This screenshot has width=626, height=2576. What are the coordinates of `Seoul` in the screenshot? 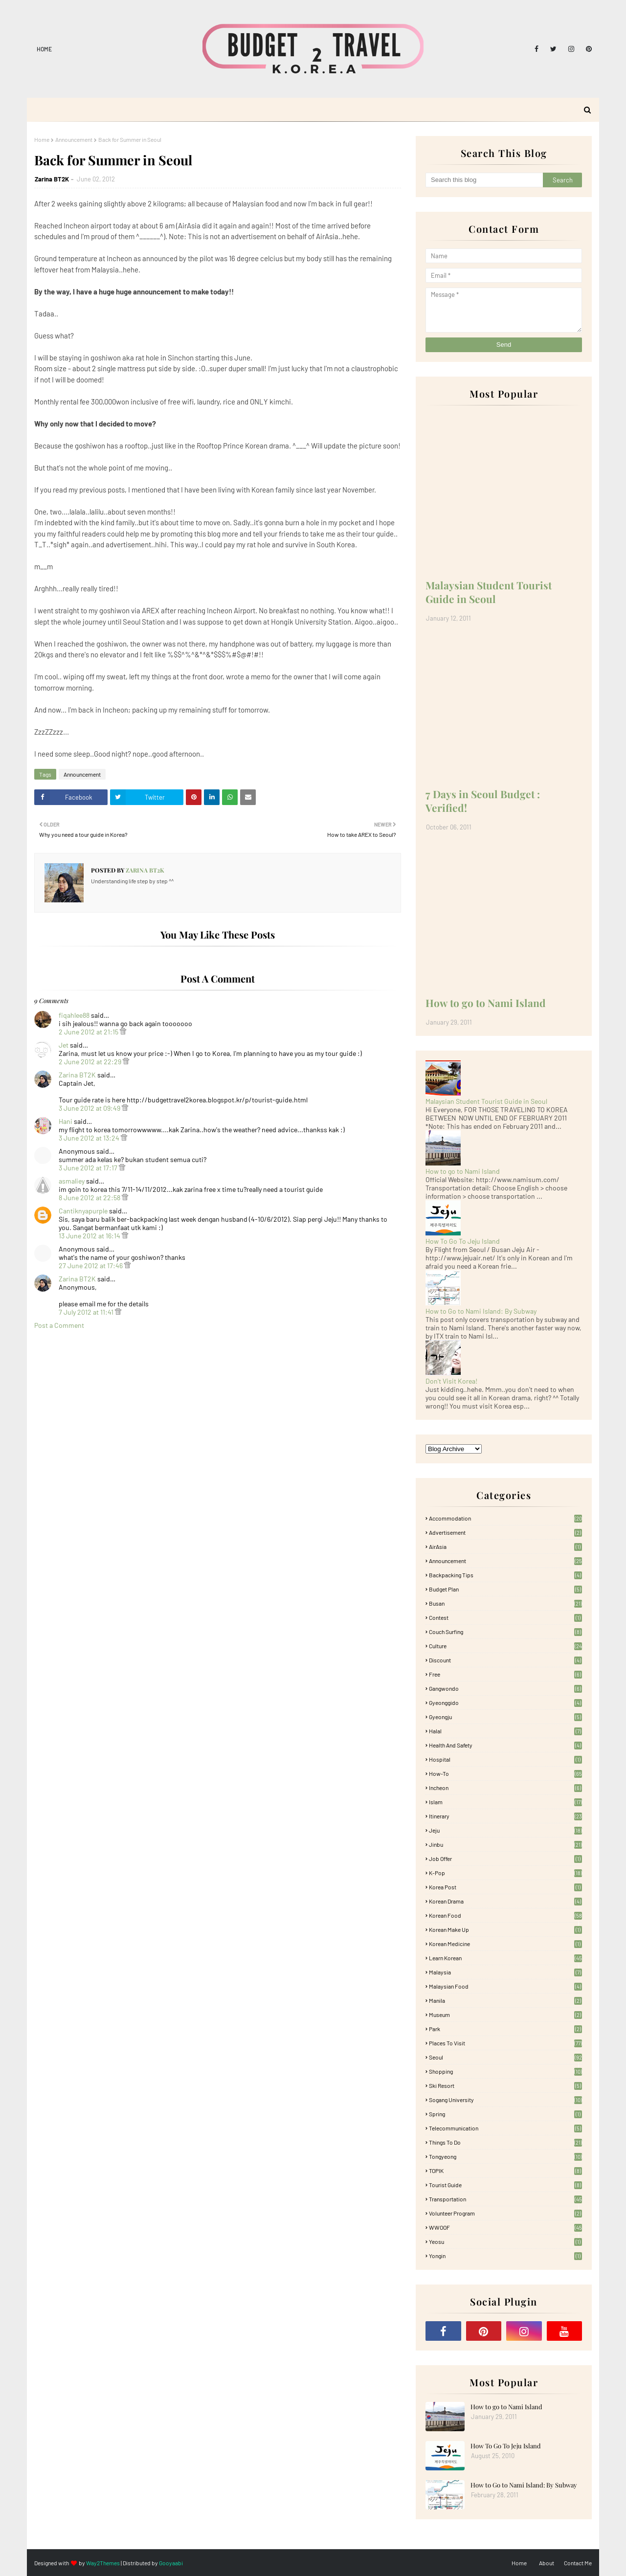 It's located at (505, 2057).